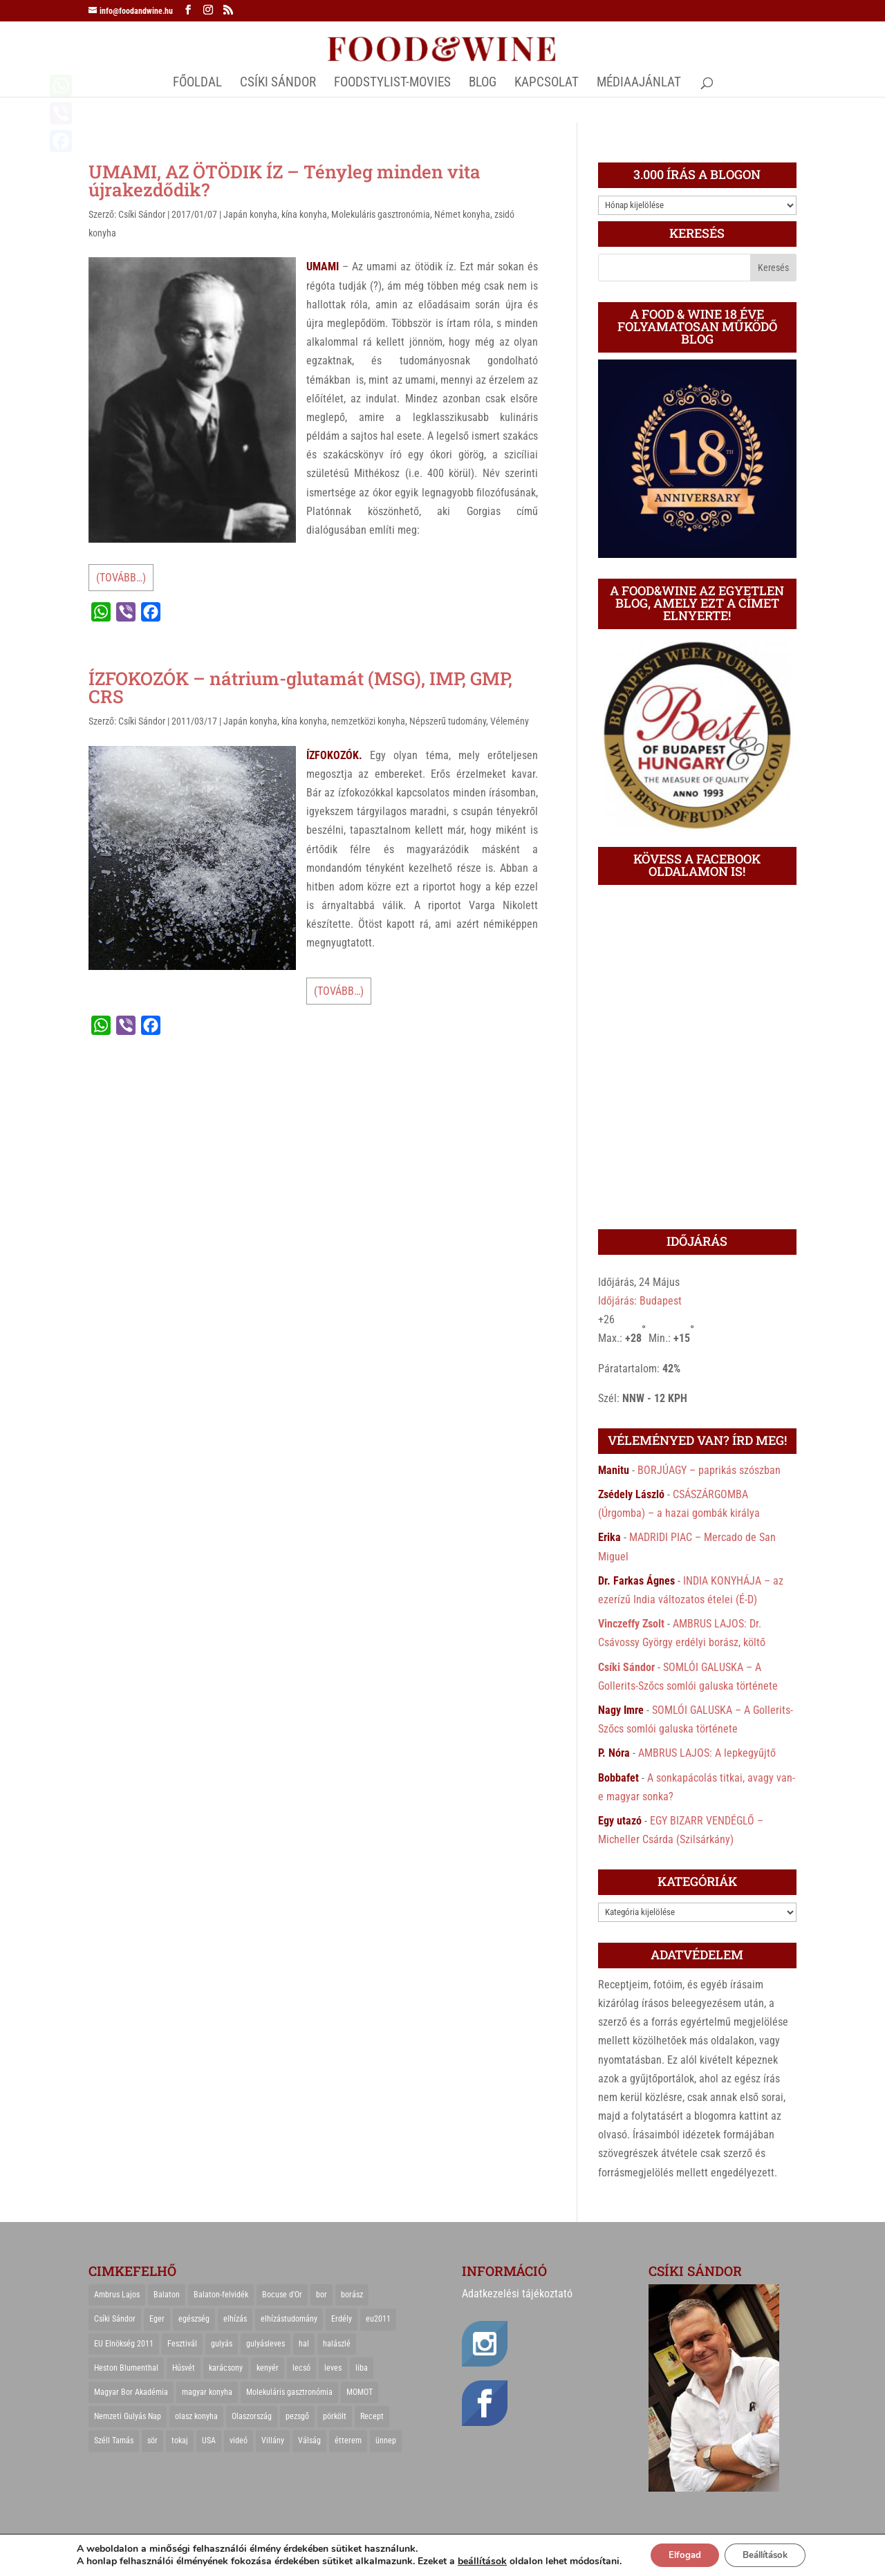  I want to click on Magyar Bor Akadémia [Magyar Bor Akadémia (32 elem)], so click(131, 2392).